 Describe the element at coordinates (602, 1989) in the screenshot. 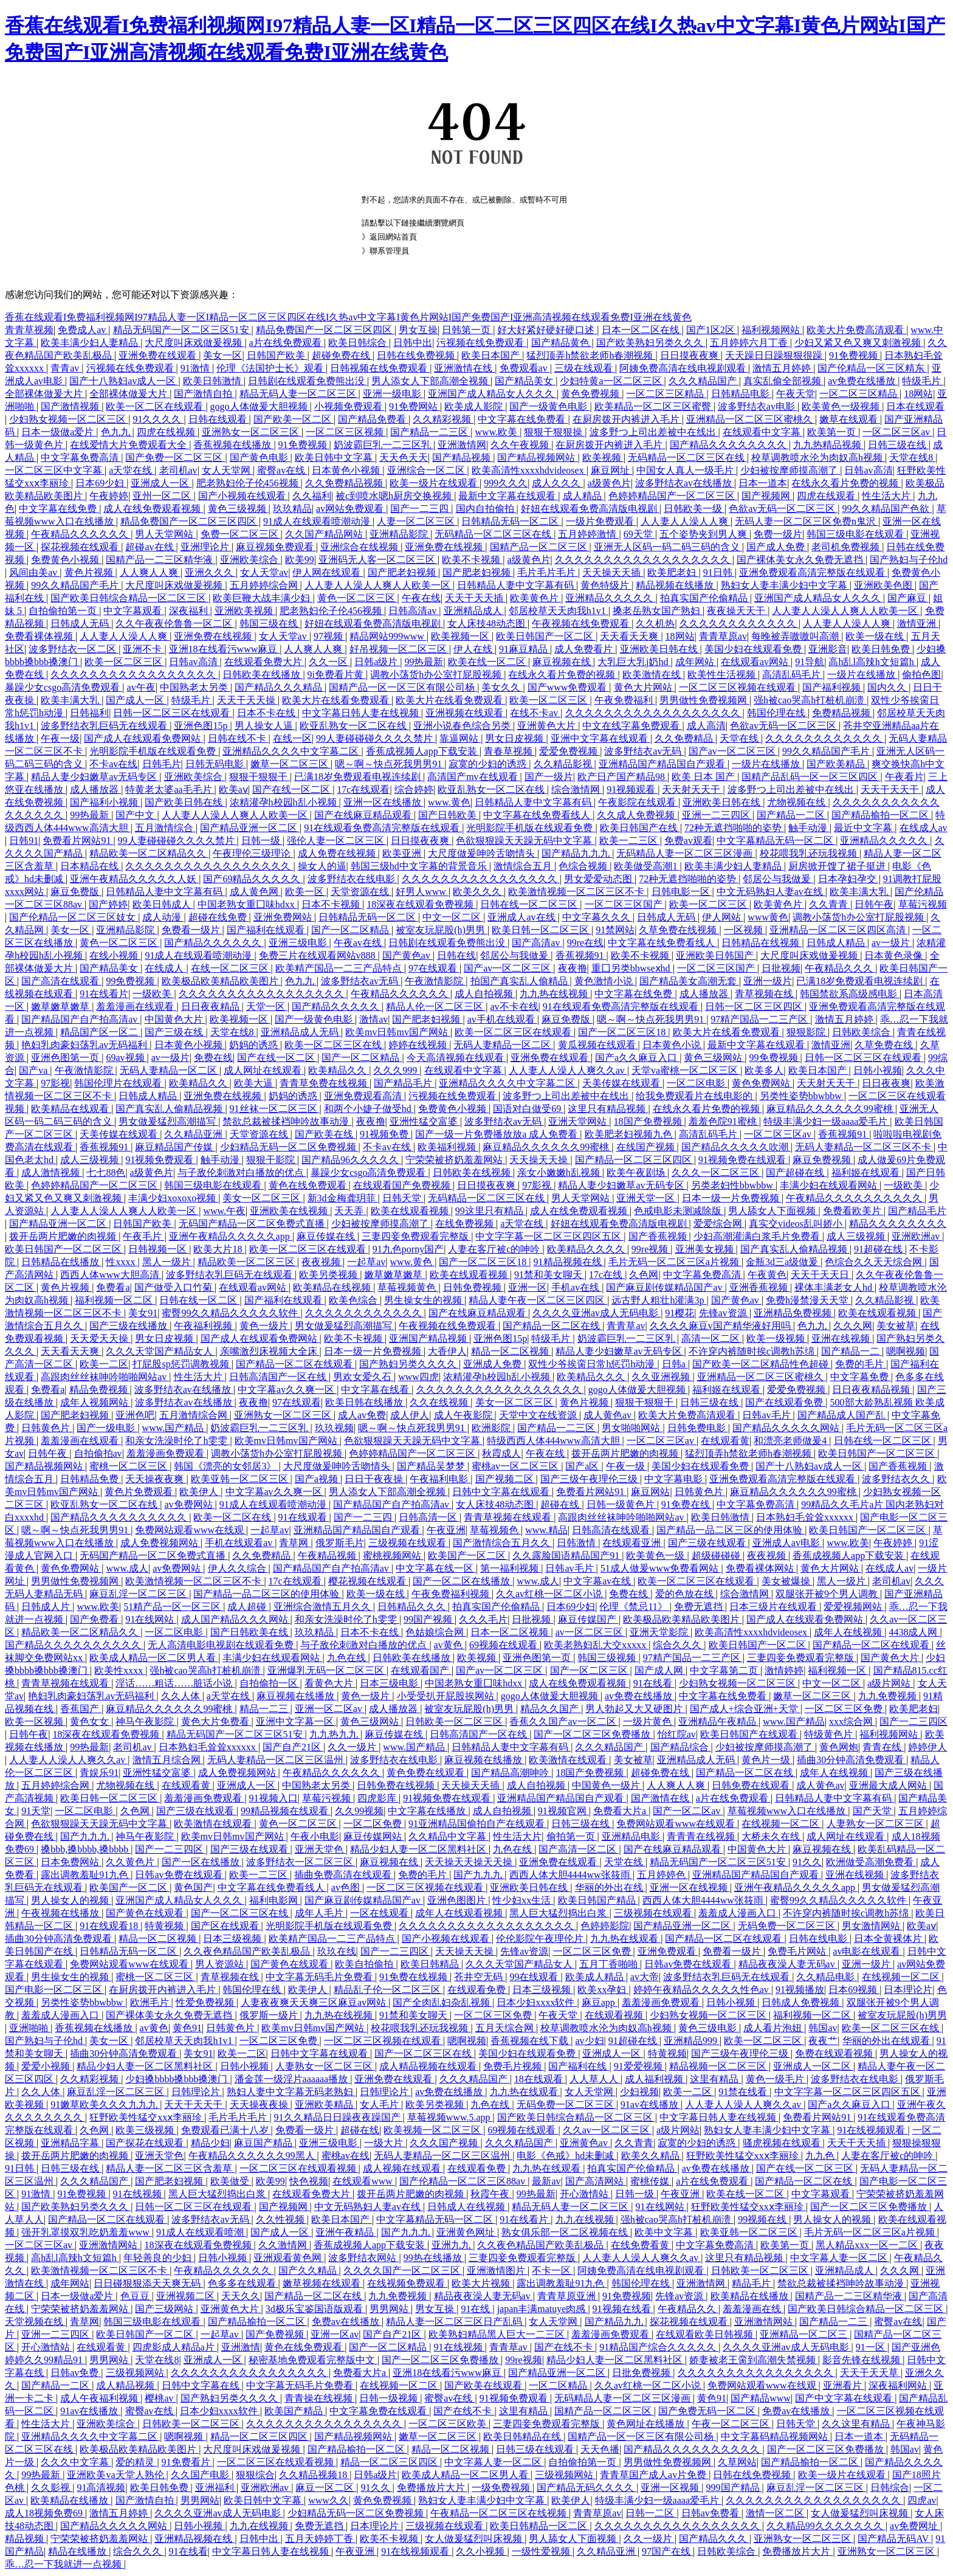

I see `欧美xx孕妇` at that location.